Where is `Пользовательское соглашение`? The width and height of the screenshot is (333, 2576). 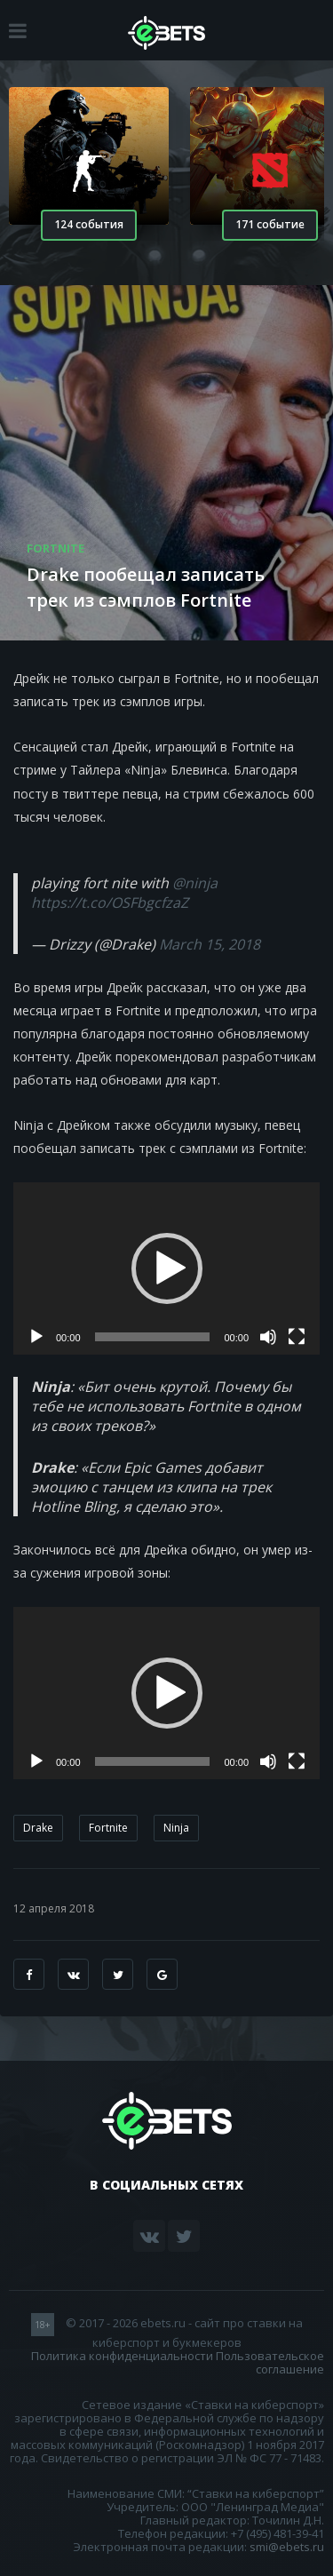 Пользовательское соглашение is located at coordinates (270, 2362).